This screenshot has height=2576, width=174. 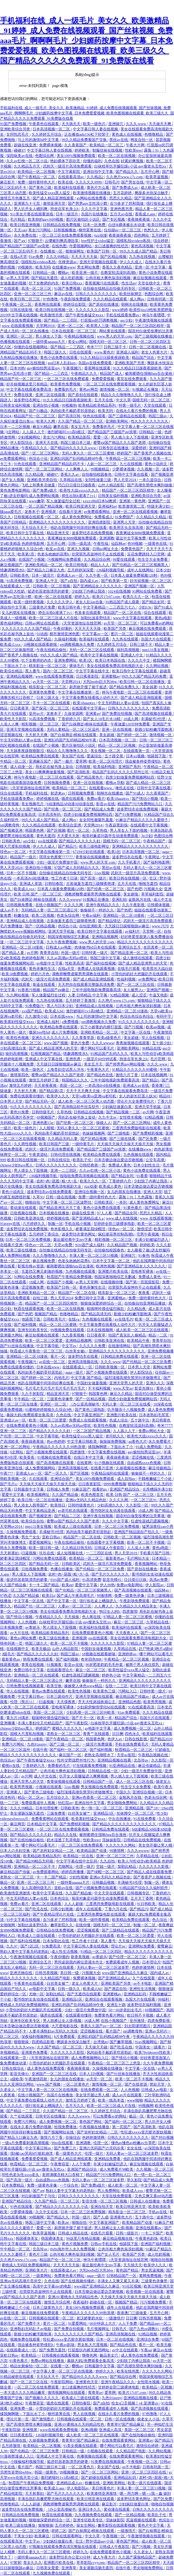 What do you see at coordinates (22, 2042) in the screenshot?
I see `狠狠狠操` at bounding box center [22, 2042].